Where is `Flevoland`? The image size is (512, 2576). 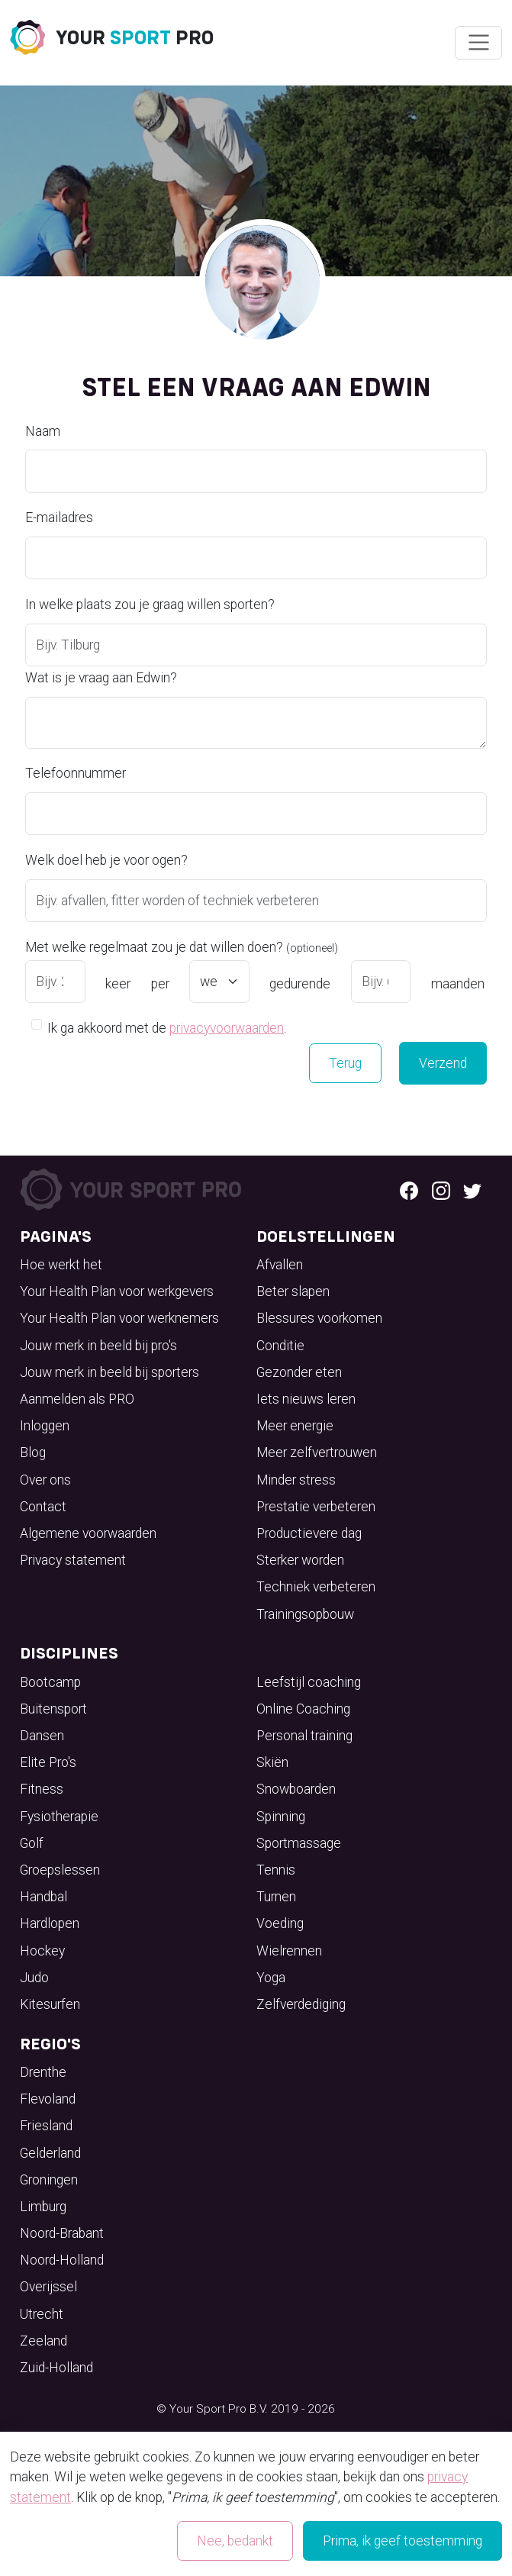
Flevoland is located at coordinates (48, 2099).